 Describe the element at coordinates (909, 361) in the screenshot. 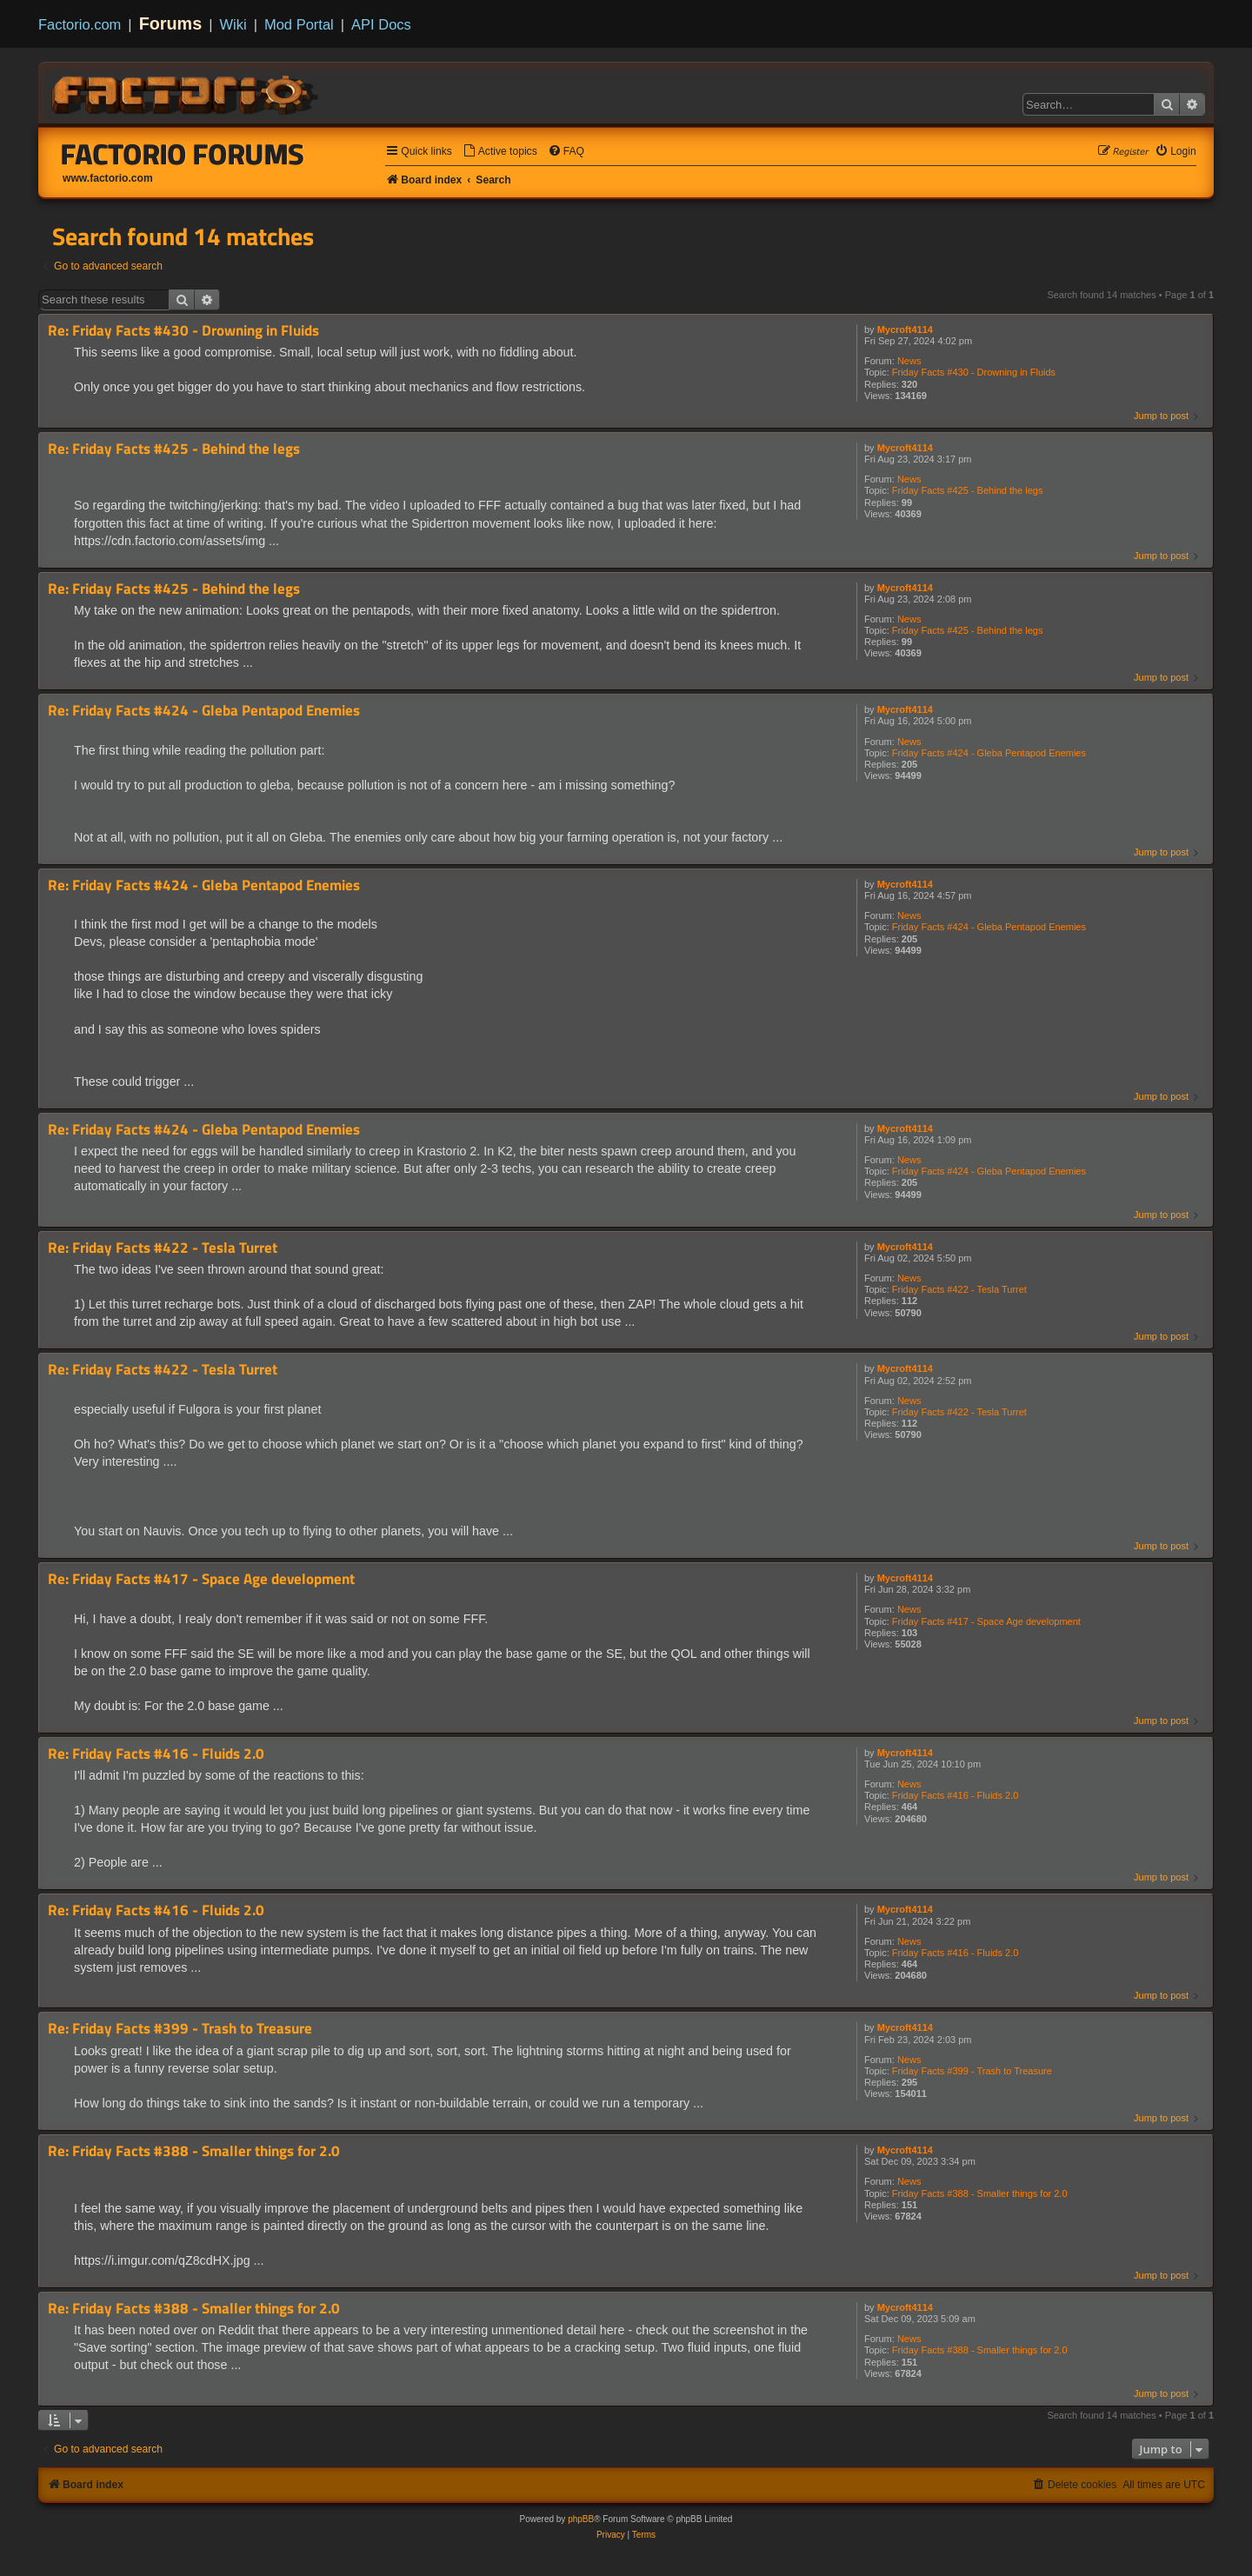

I see `News` at that location.